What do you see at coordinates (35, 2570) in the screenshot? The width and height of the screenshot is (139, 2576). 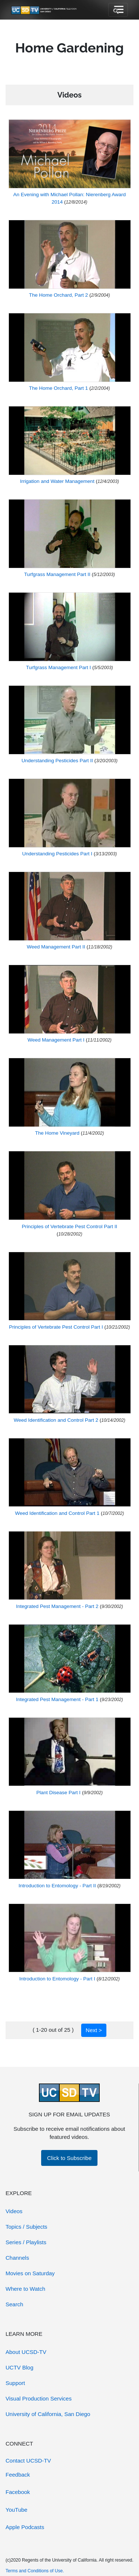 I see `Terms and Conditions of Use.` at bounding box center [35, 2570].